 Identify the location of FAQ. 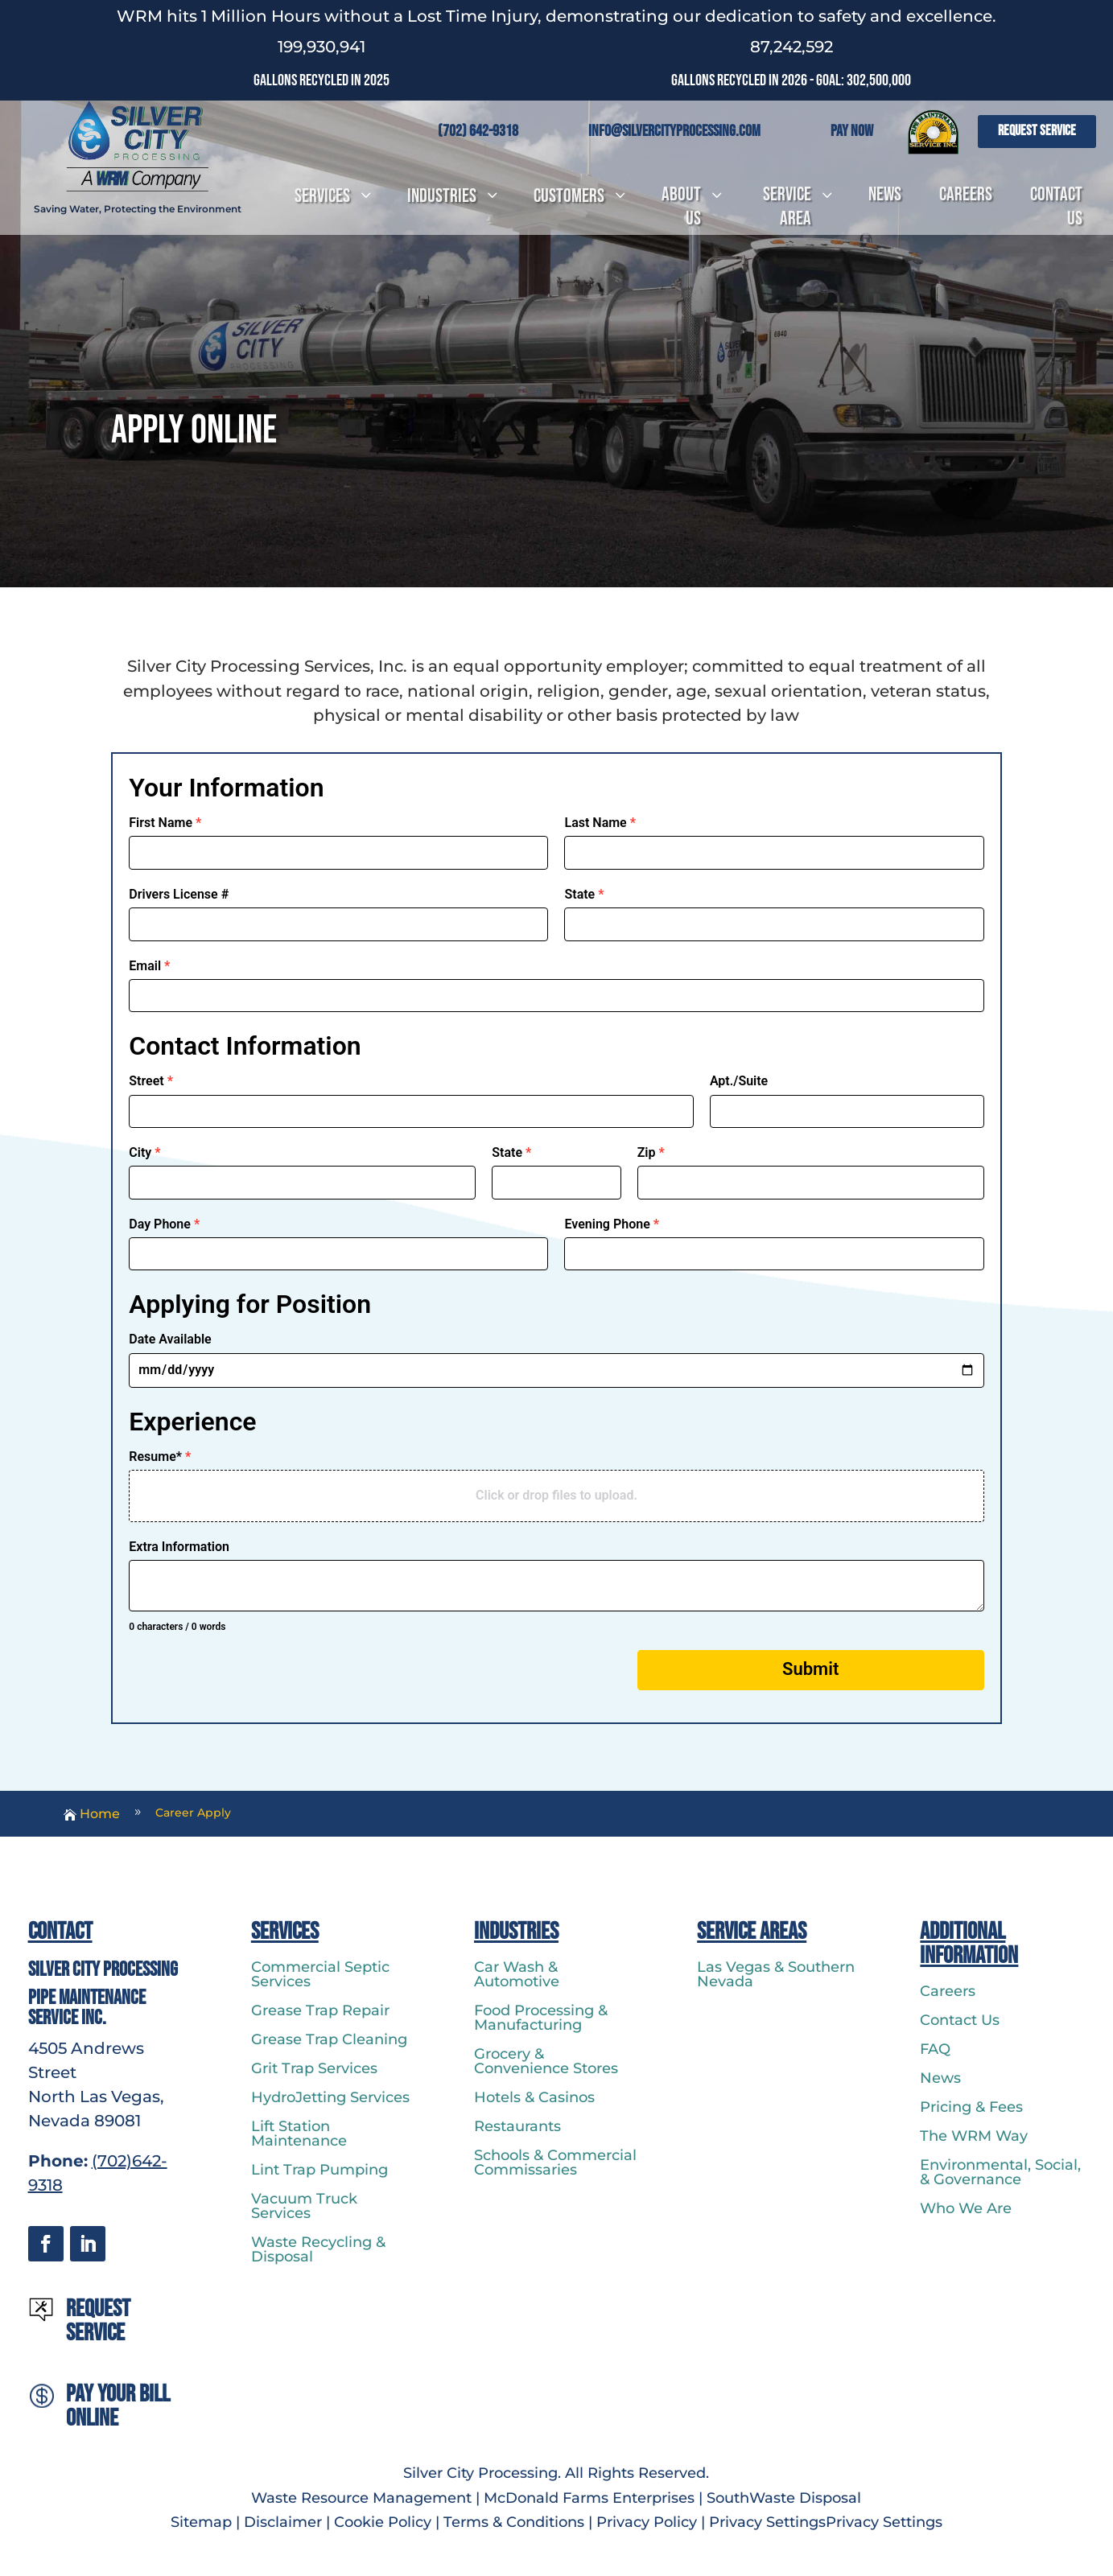
(935, 2049).